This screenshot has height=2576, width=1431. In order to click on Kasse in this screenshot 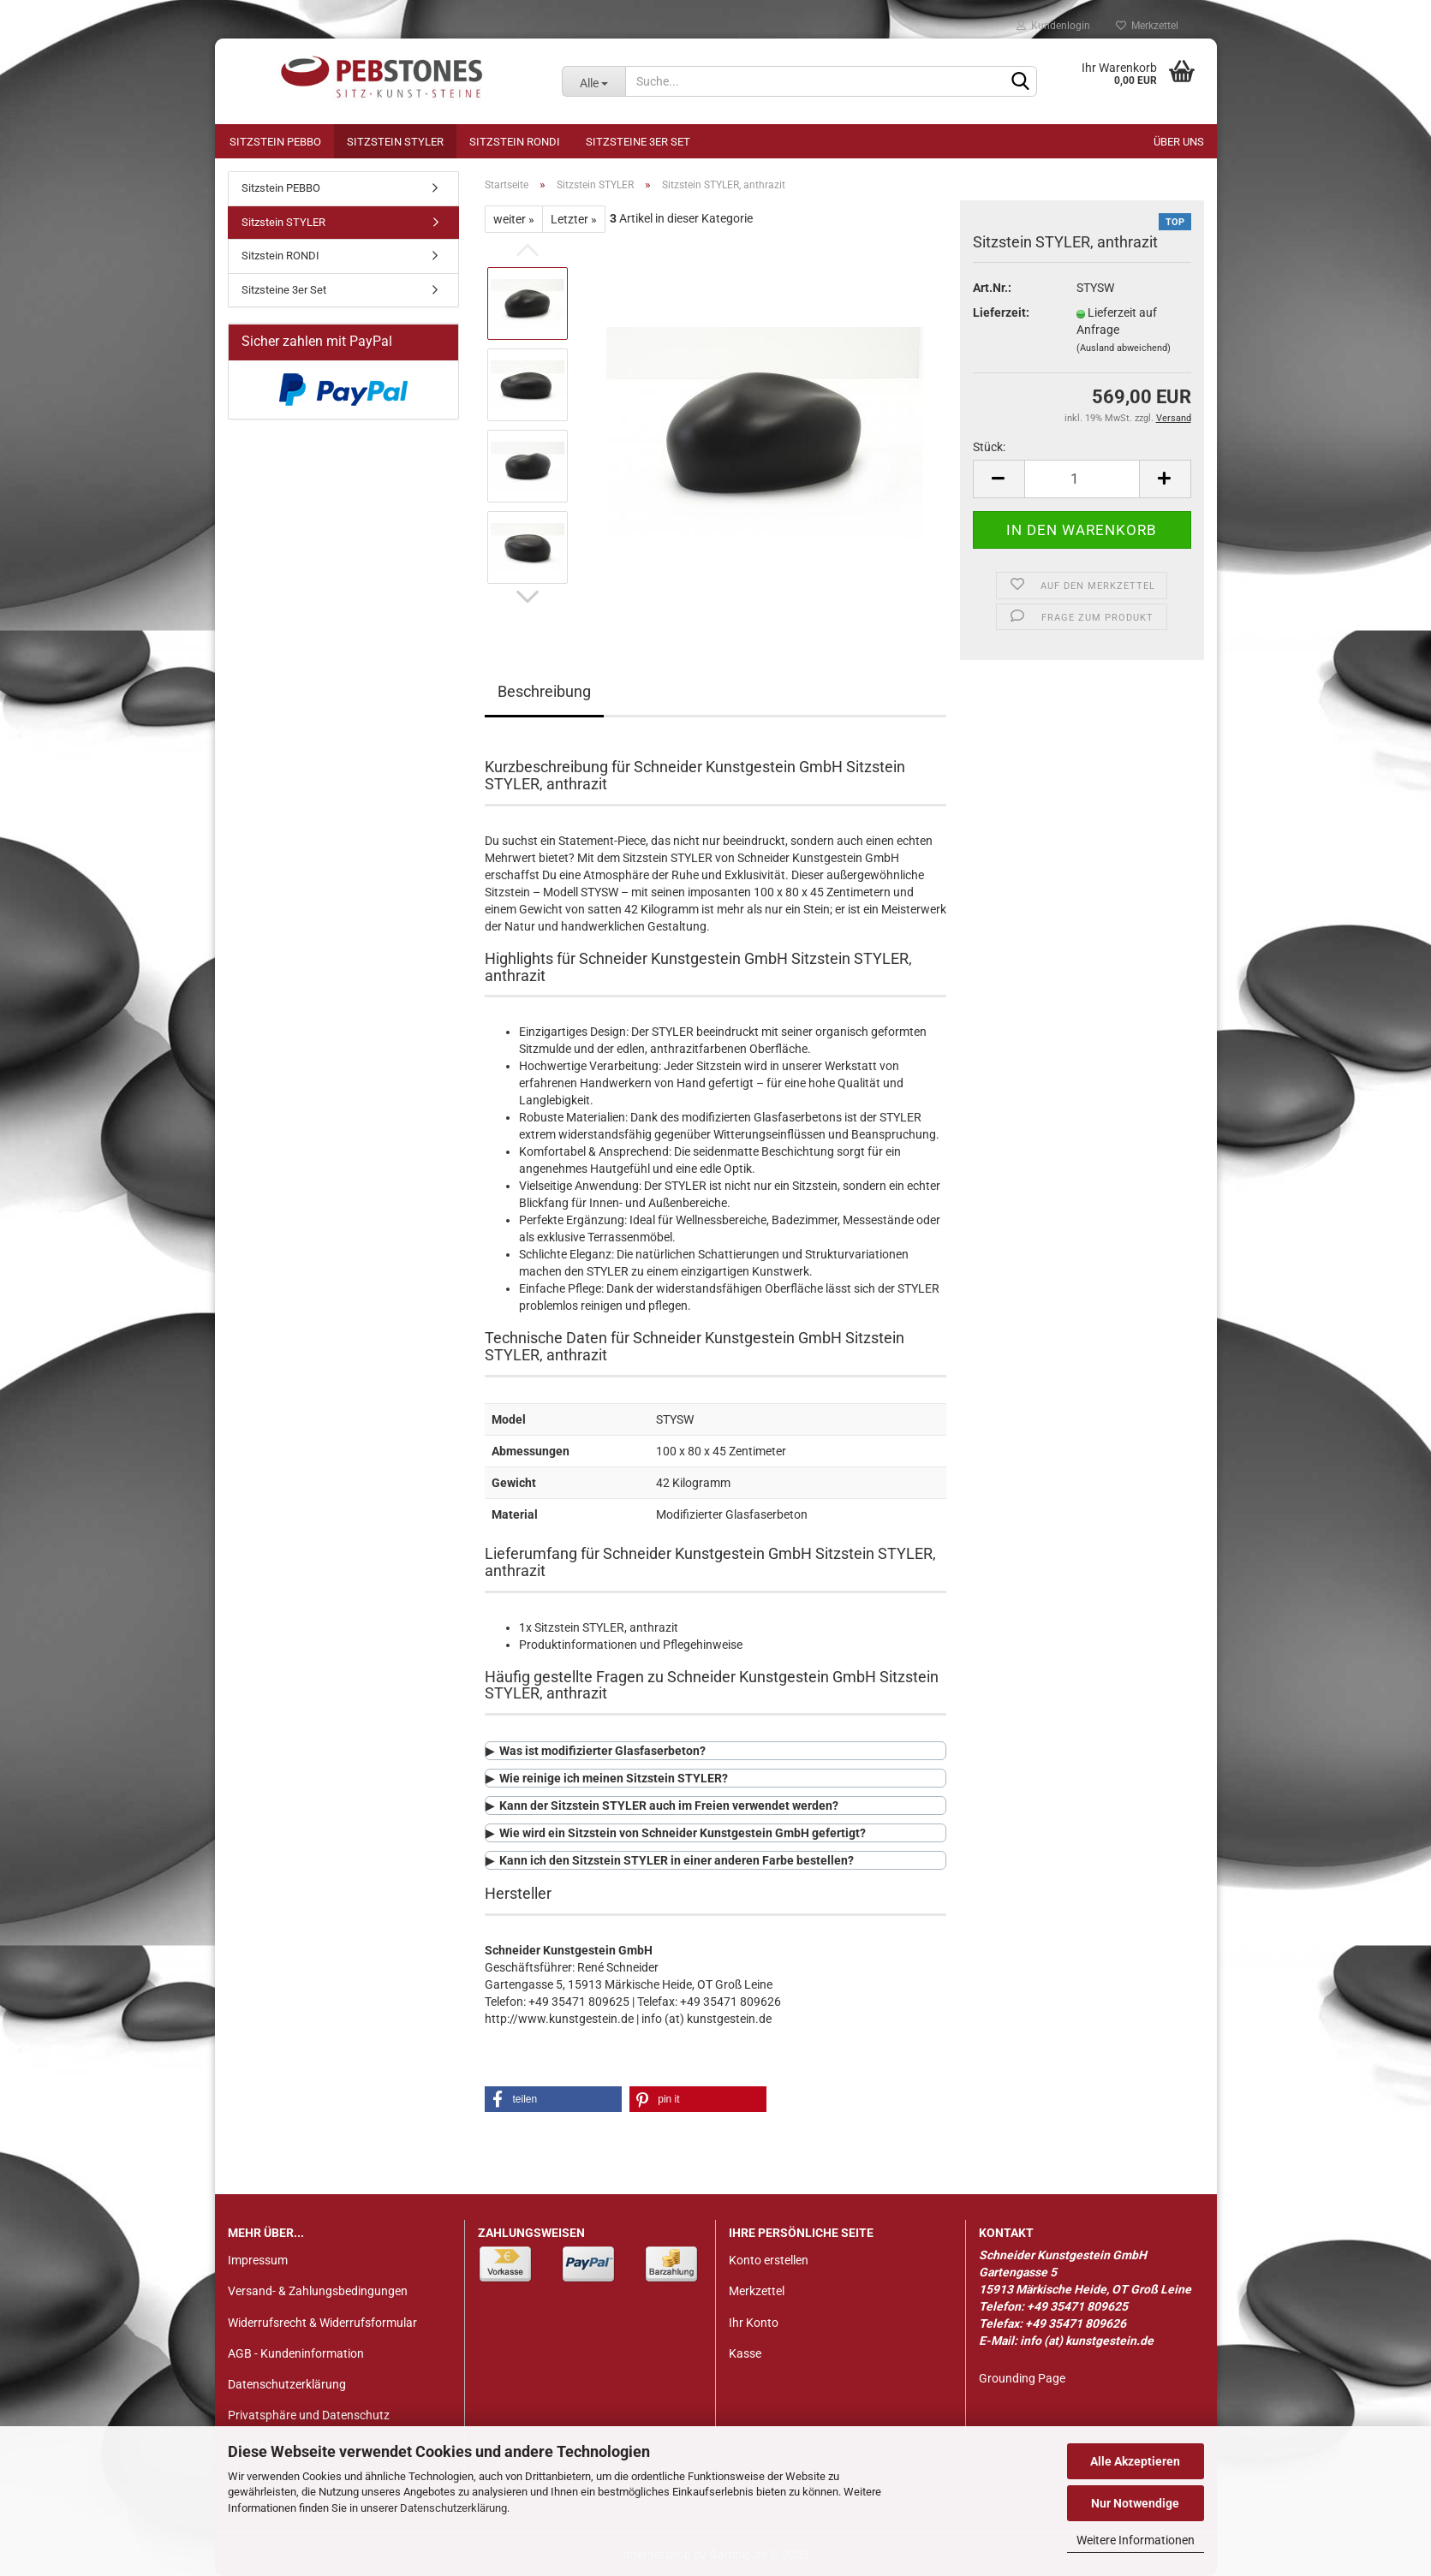, I will do `click(745, 2353)`.